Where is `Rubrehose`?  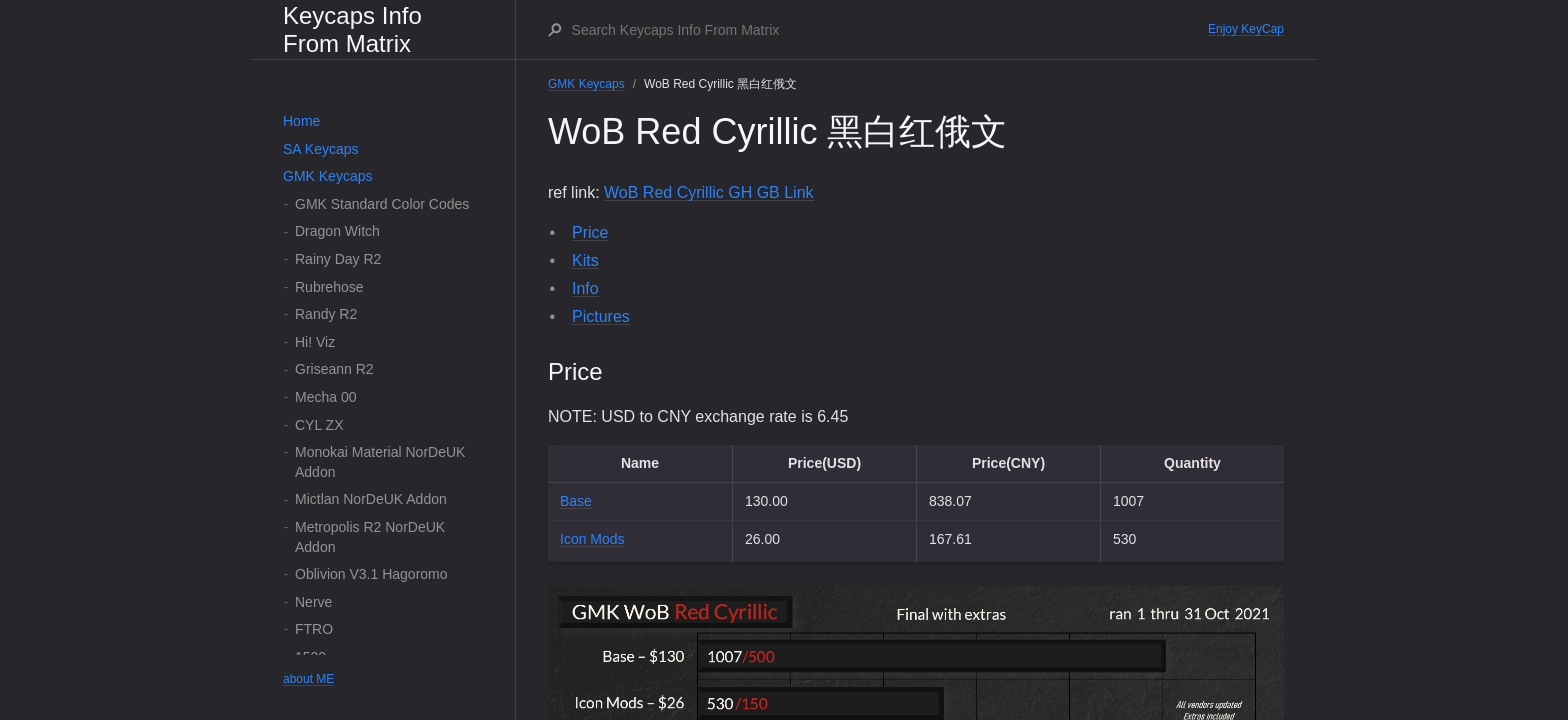 Rubrehose is located at coordinates (329, 287).